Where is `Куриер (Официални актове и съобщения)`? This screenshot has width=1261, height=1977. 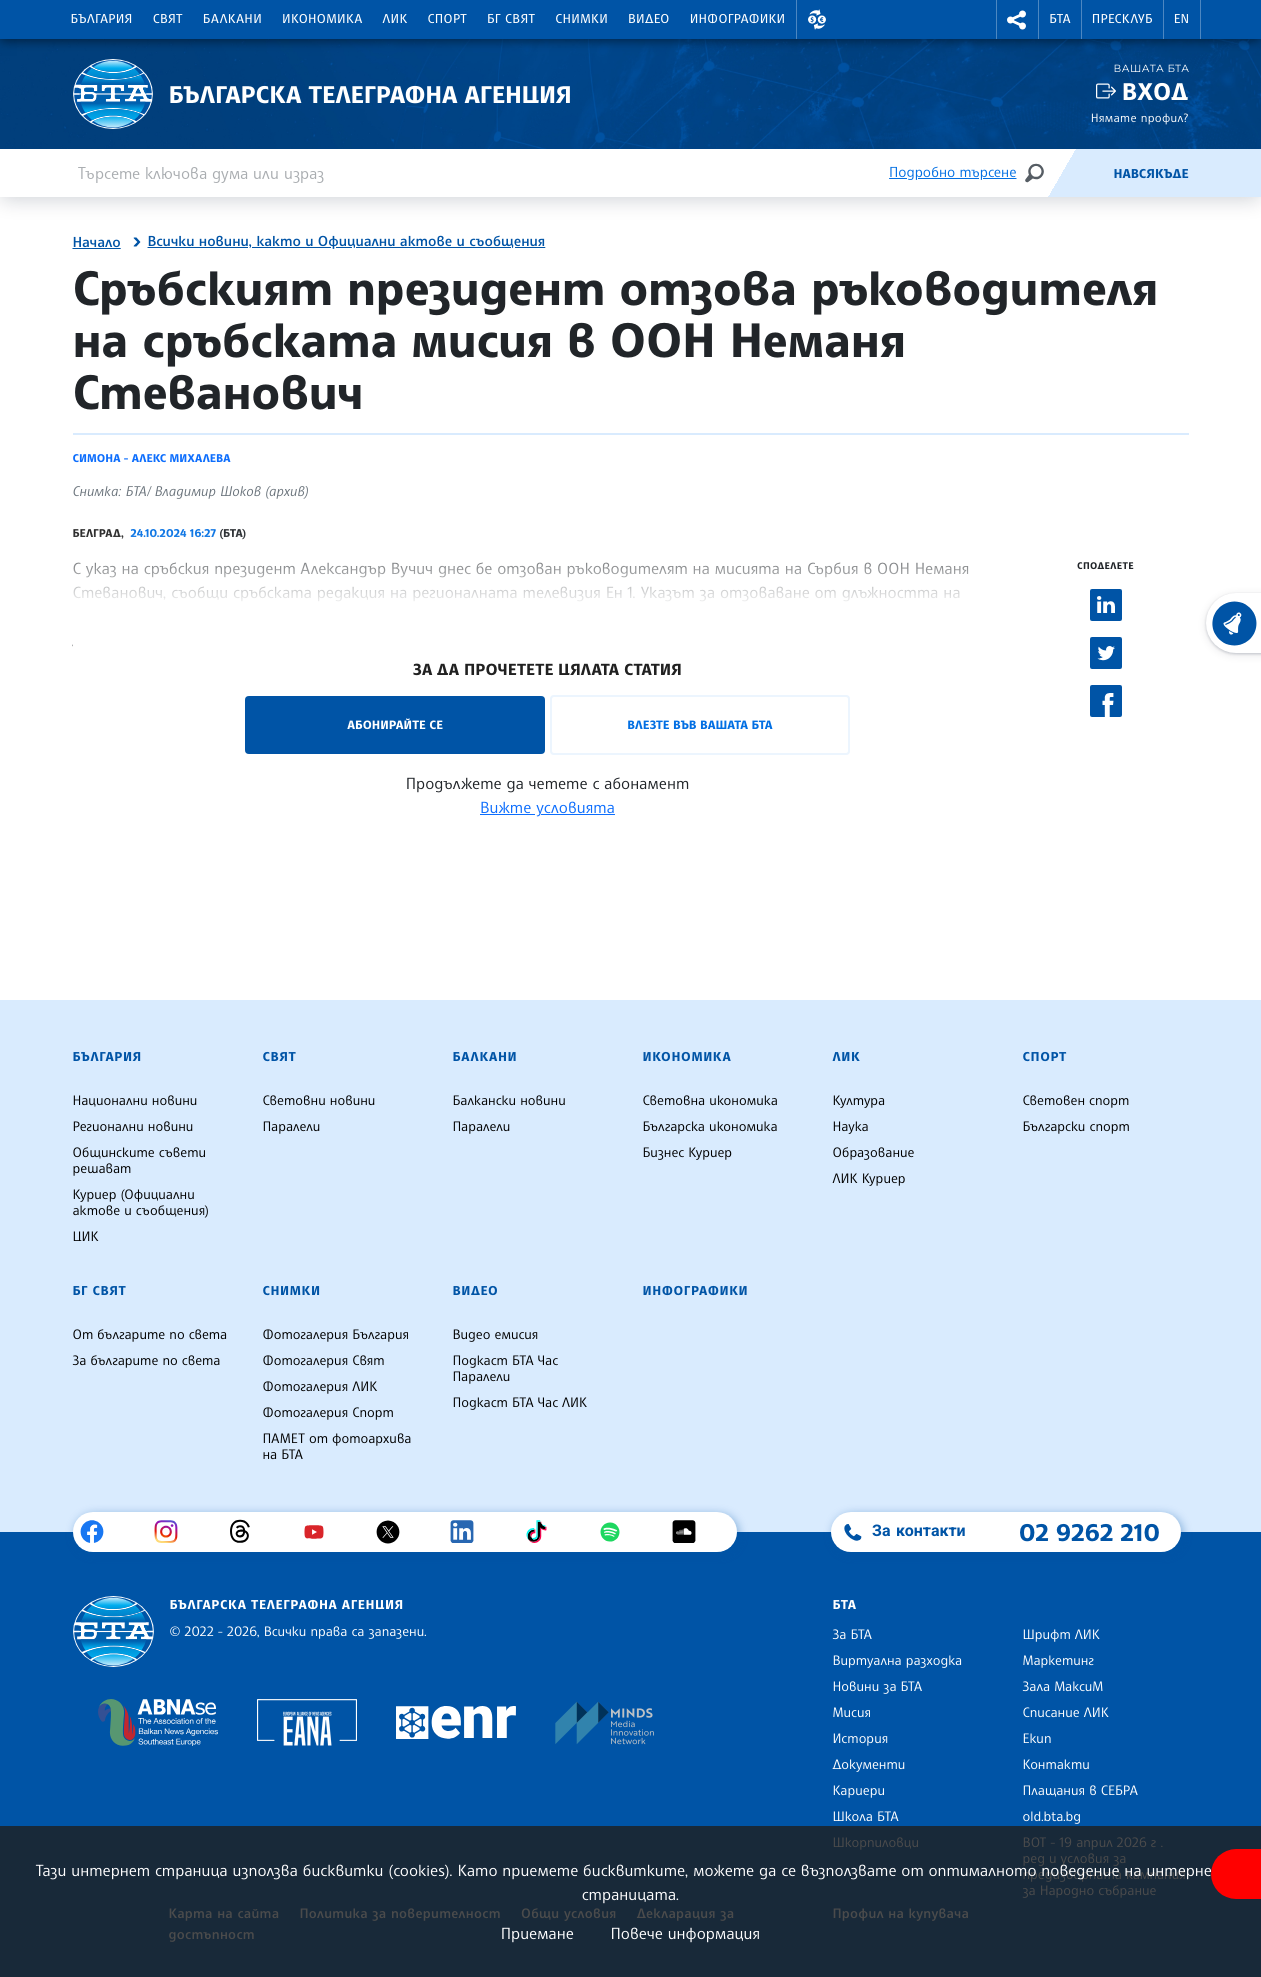 Куриер (Официални актове и съобщения) is located at coordinates (141, 1203).